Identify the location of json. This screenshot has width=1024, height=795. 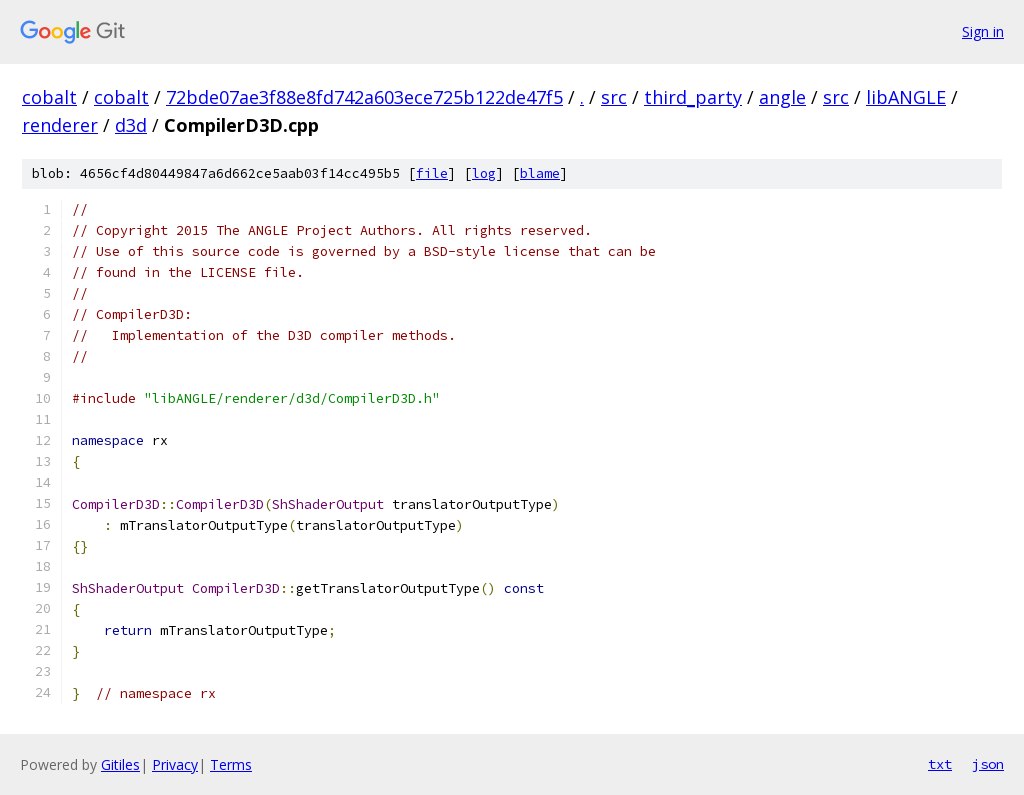
(988, 764).